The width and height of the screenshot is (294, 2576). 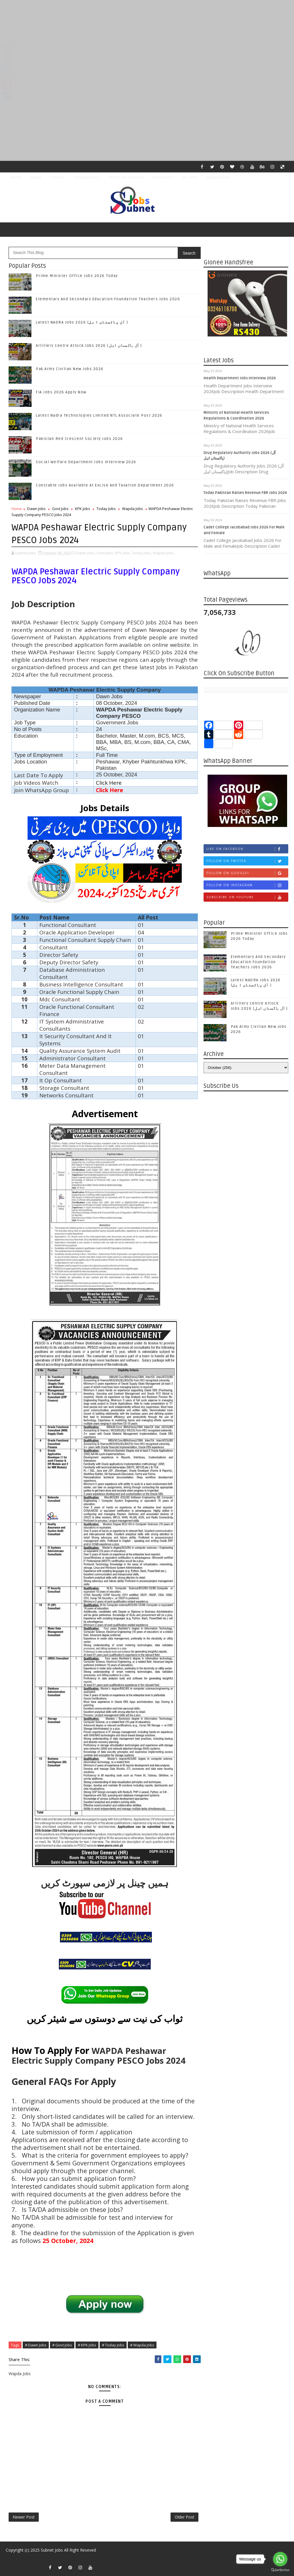 I want to click on Today Pakistan Raises Revenue FBR Jobs 2026, so click(x=245, y=492).